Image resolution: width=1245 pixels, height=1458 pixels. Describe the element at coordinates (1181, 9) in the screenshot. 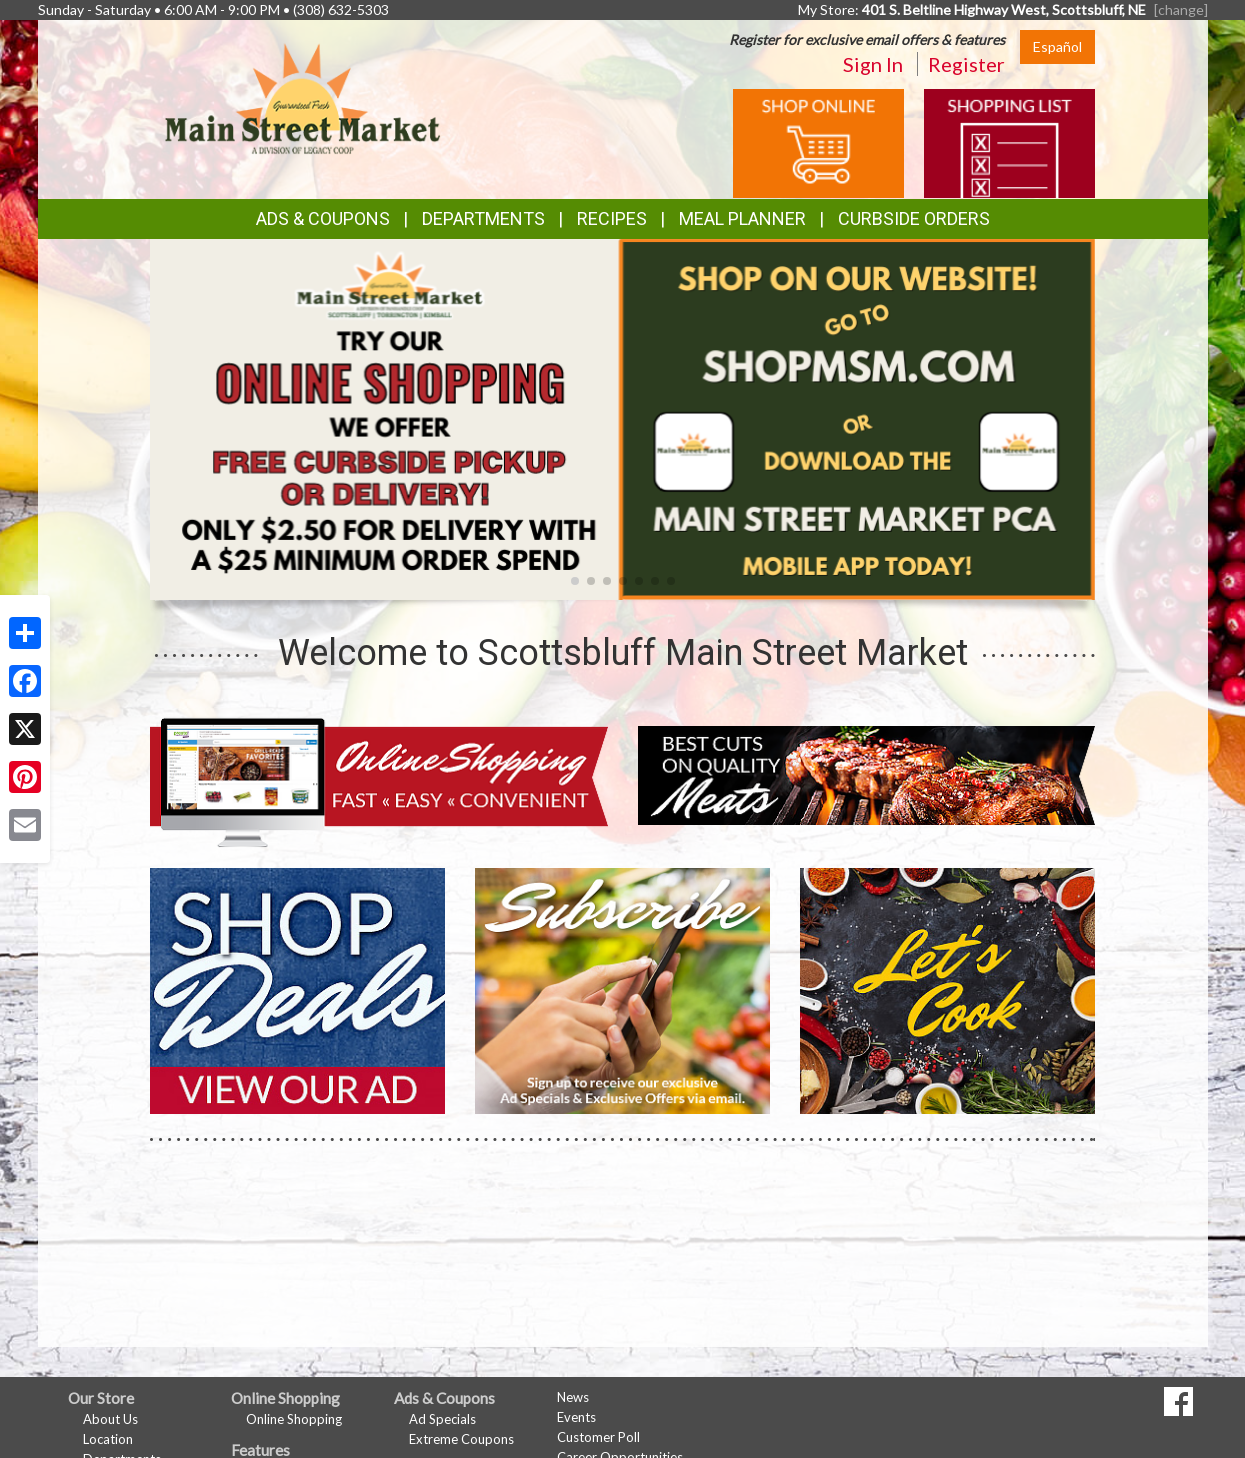

I see `[change] [Change your preferred store location]` at that location.